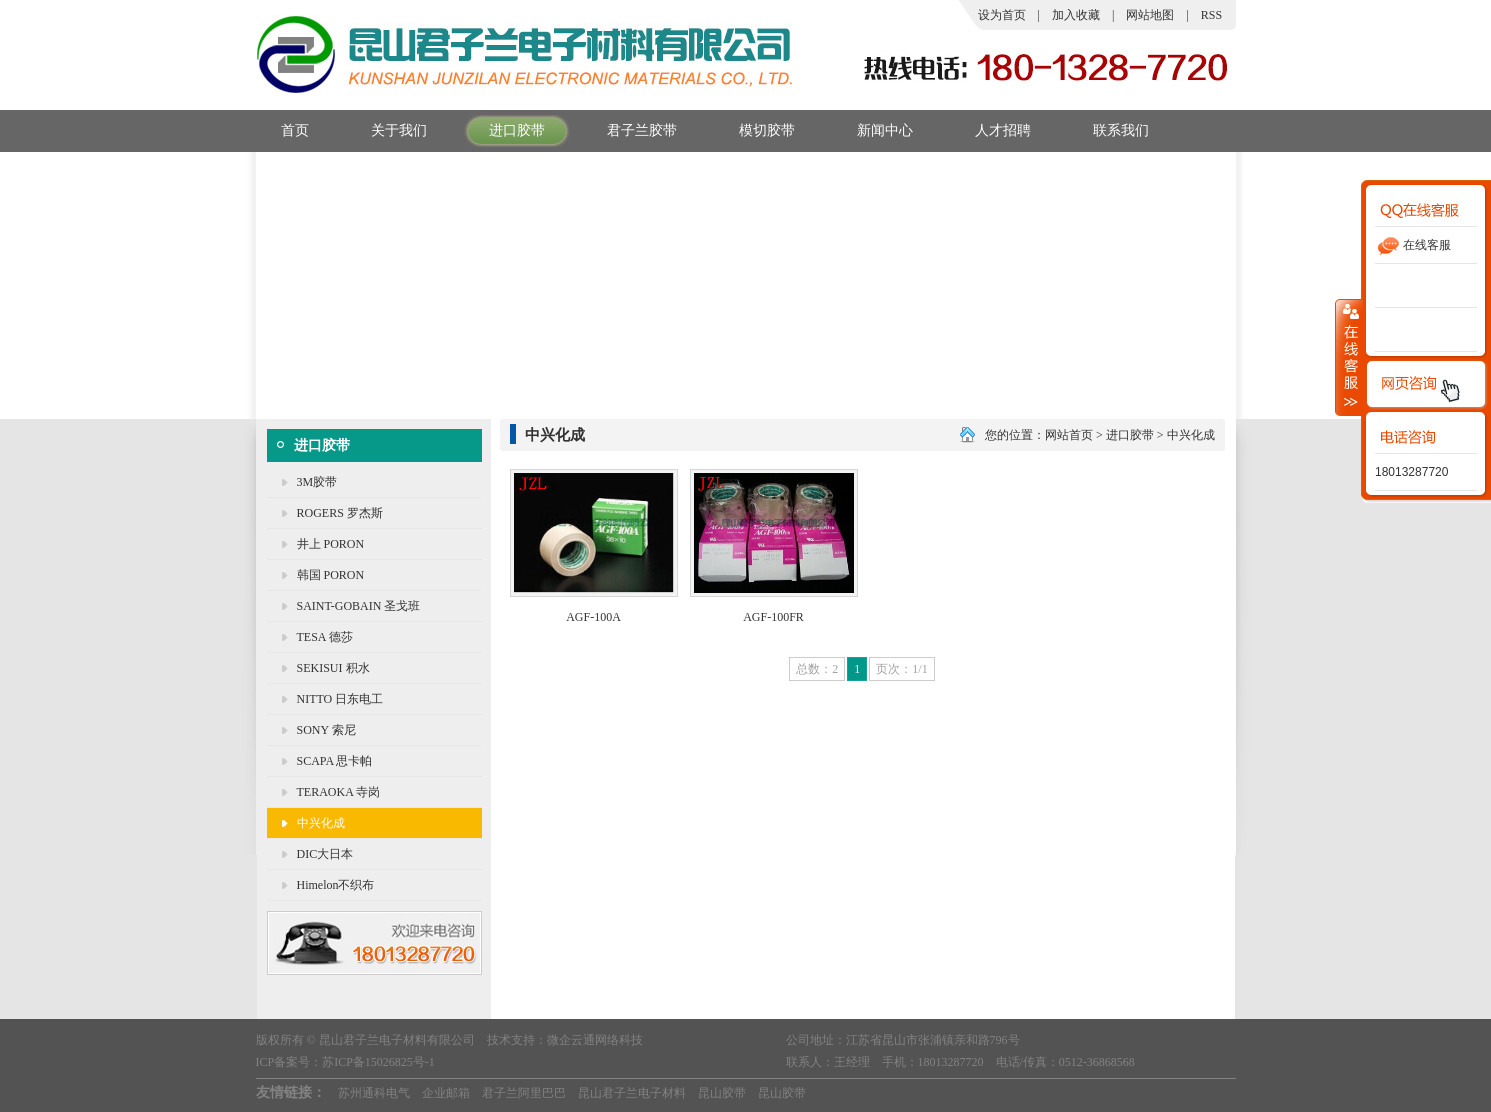 The width and height of the screenshot is (1491, 1112). What do you see at coordinates (374, 1093) in the screenshot?
I see `苏州通科电气` at bounding box center [374, 1093].